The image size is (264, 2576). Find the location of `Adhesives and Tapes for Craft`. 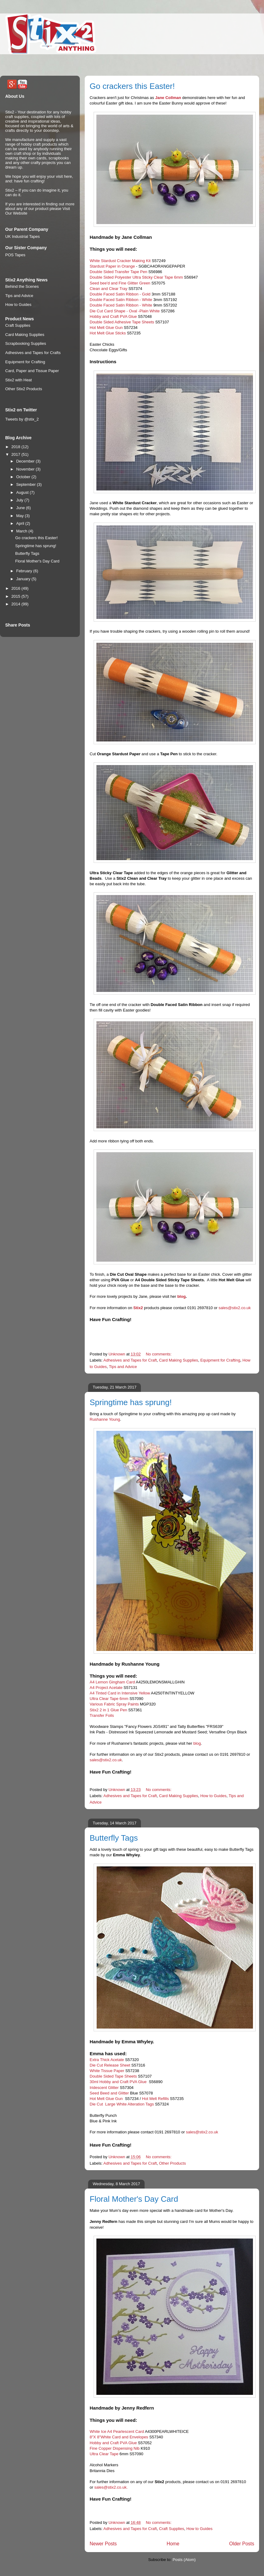

Adhesives and Tapes for Craft is located at coordinates (130, 1360).